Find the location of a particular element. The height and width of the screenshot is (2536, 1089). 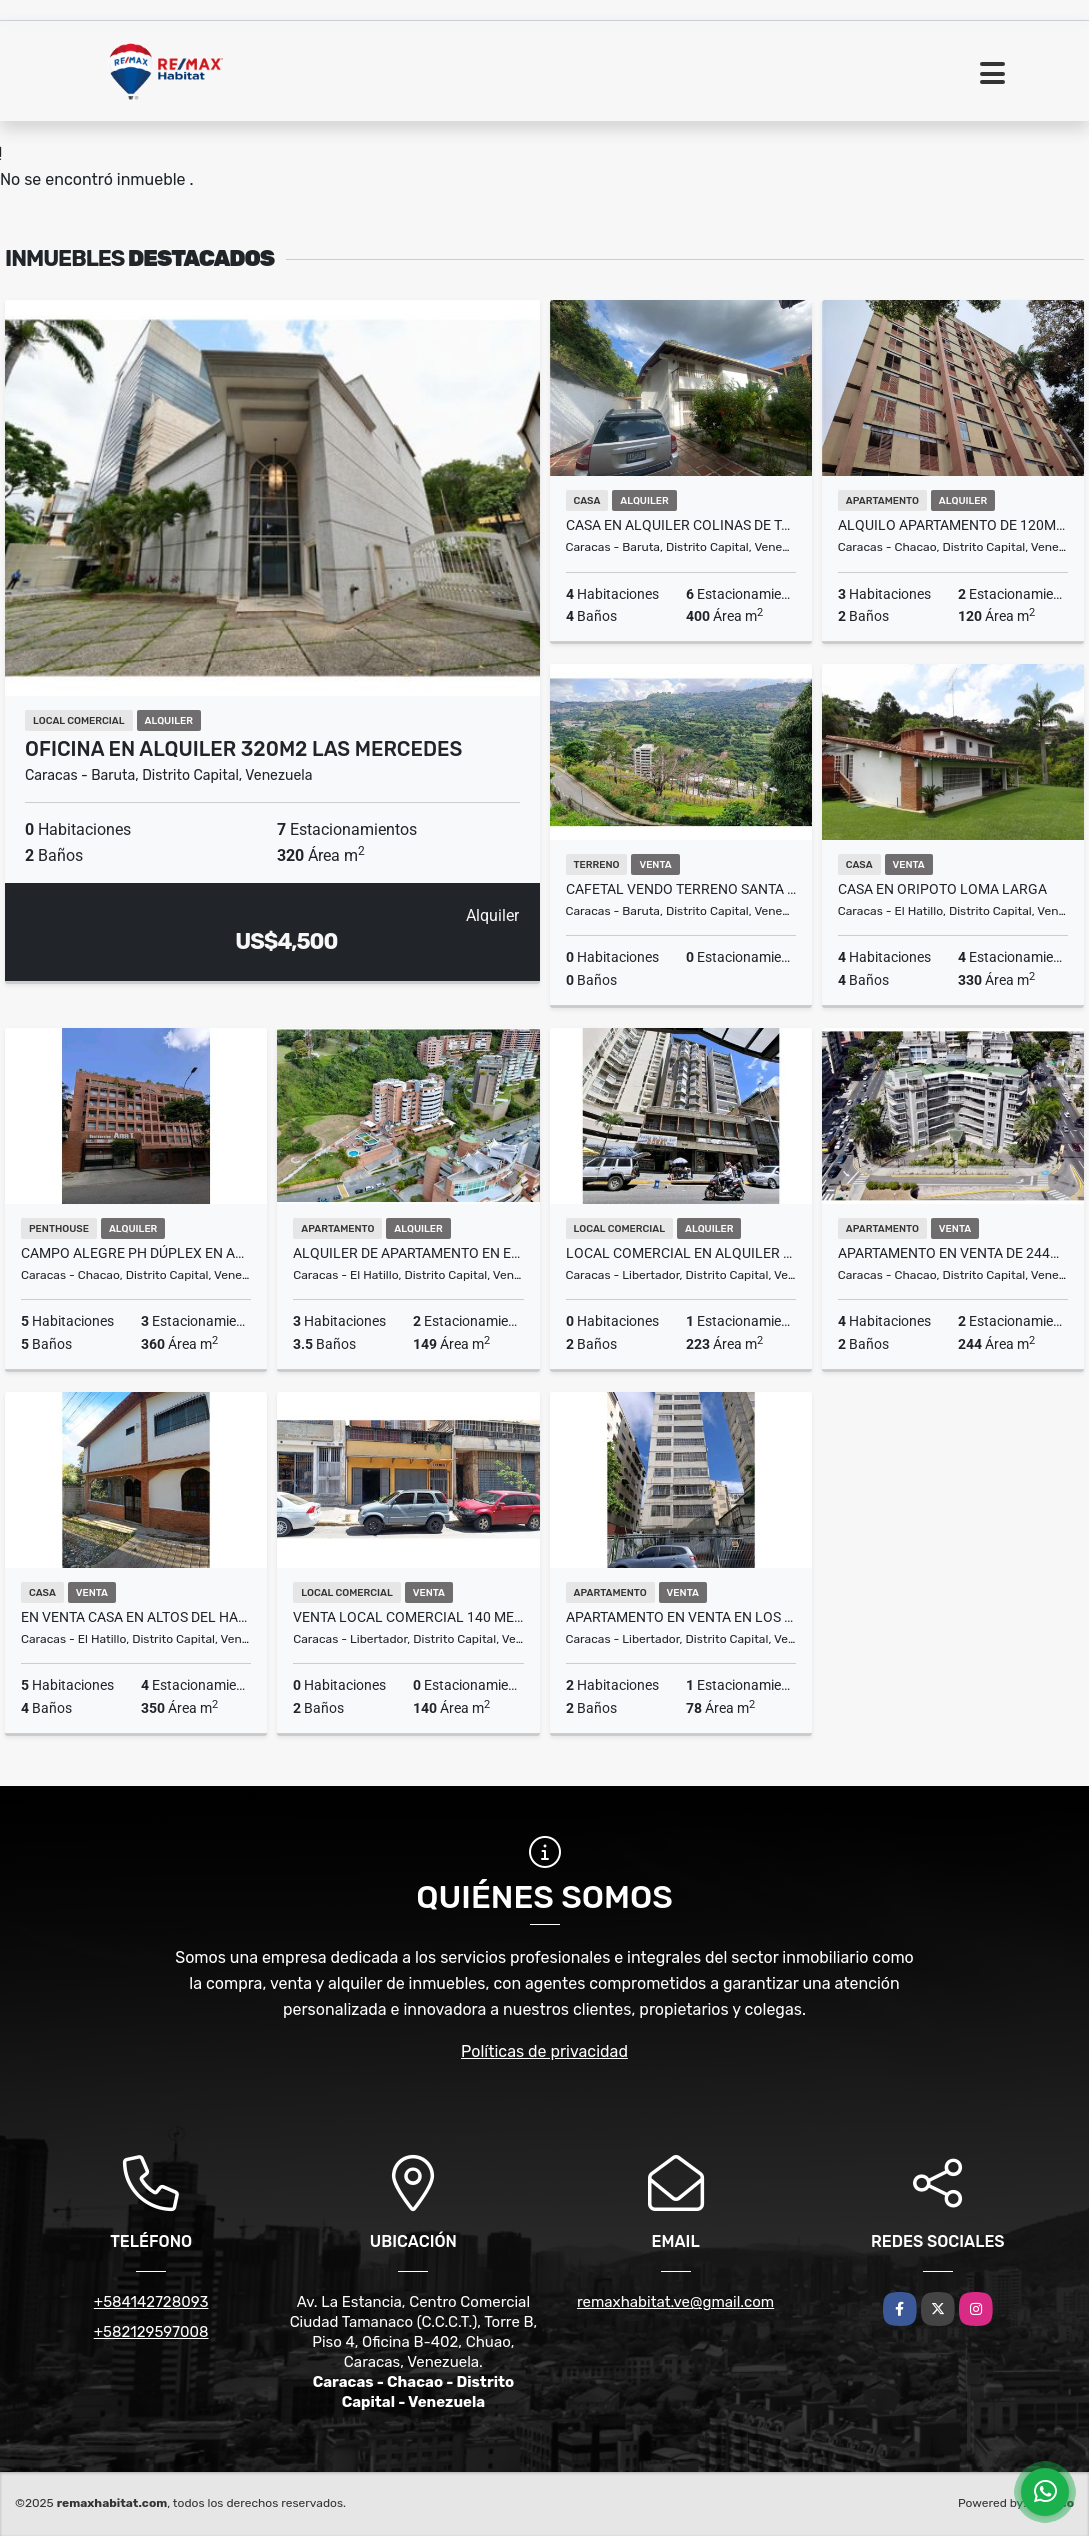

Casa En Alquiler Colinas de Tamanaco de 600m2 4H.4B.6E is located at coordinates (681, 525).